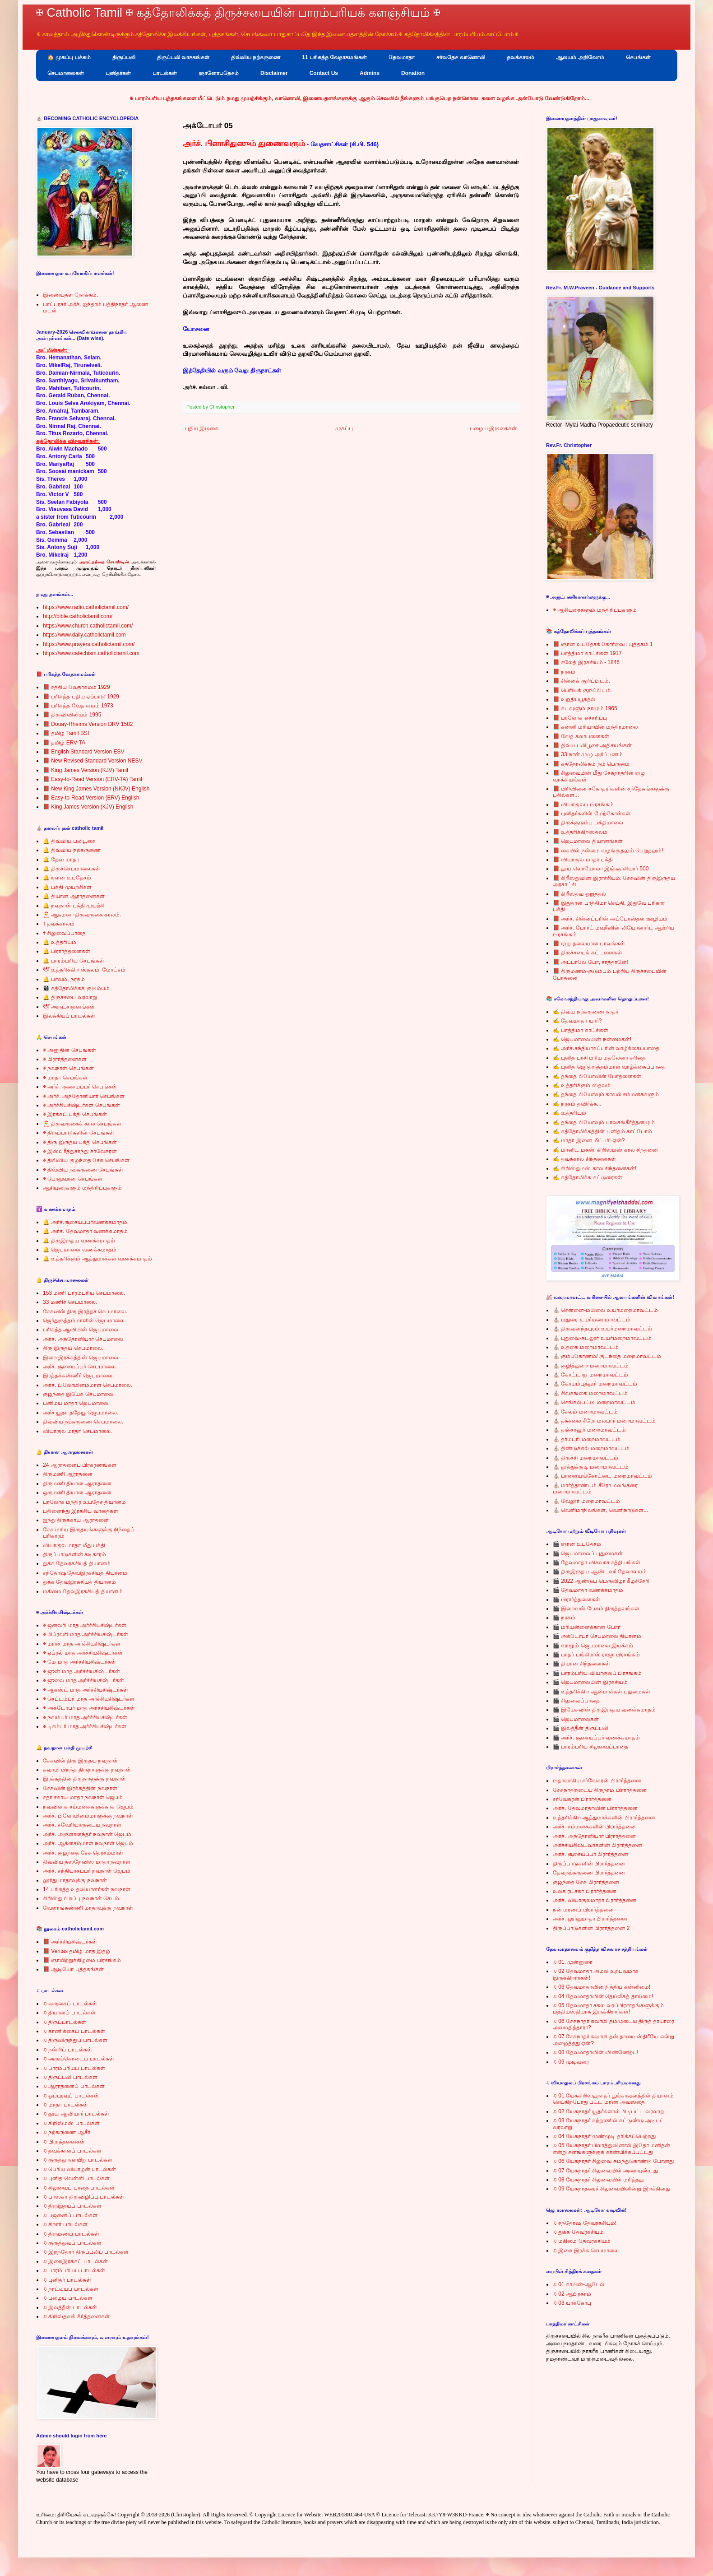 The width and height of the screenshot is (713, 2576). Describe the element at coordinates (64, 933) in the screenshot. I see `✝ சிலுவைப்பாதை` at that location.